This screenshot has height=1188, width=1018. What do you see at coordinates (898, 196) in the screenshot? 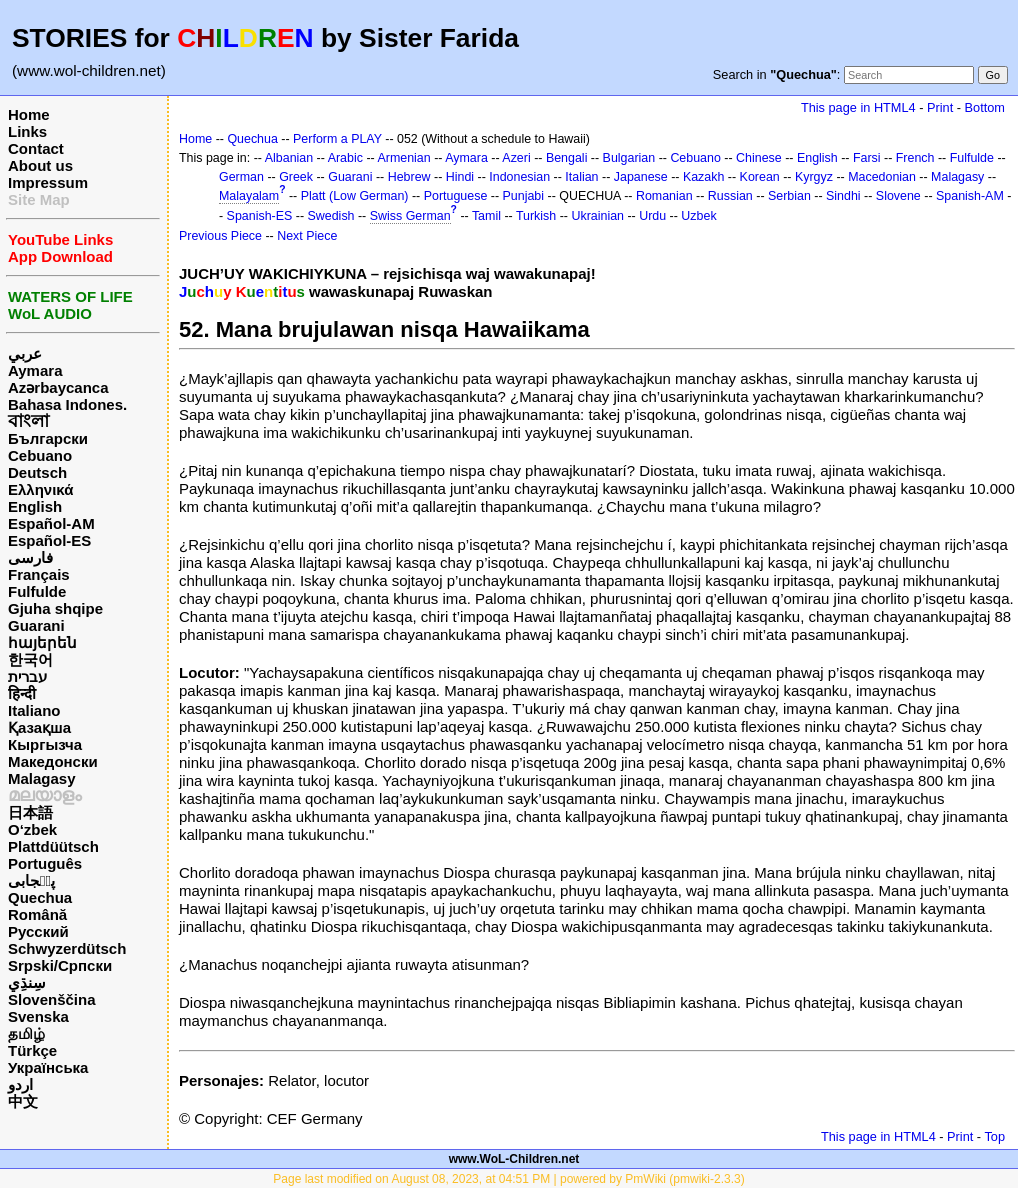
I see `Slovene` at bounding box center [898, 196].